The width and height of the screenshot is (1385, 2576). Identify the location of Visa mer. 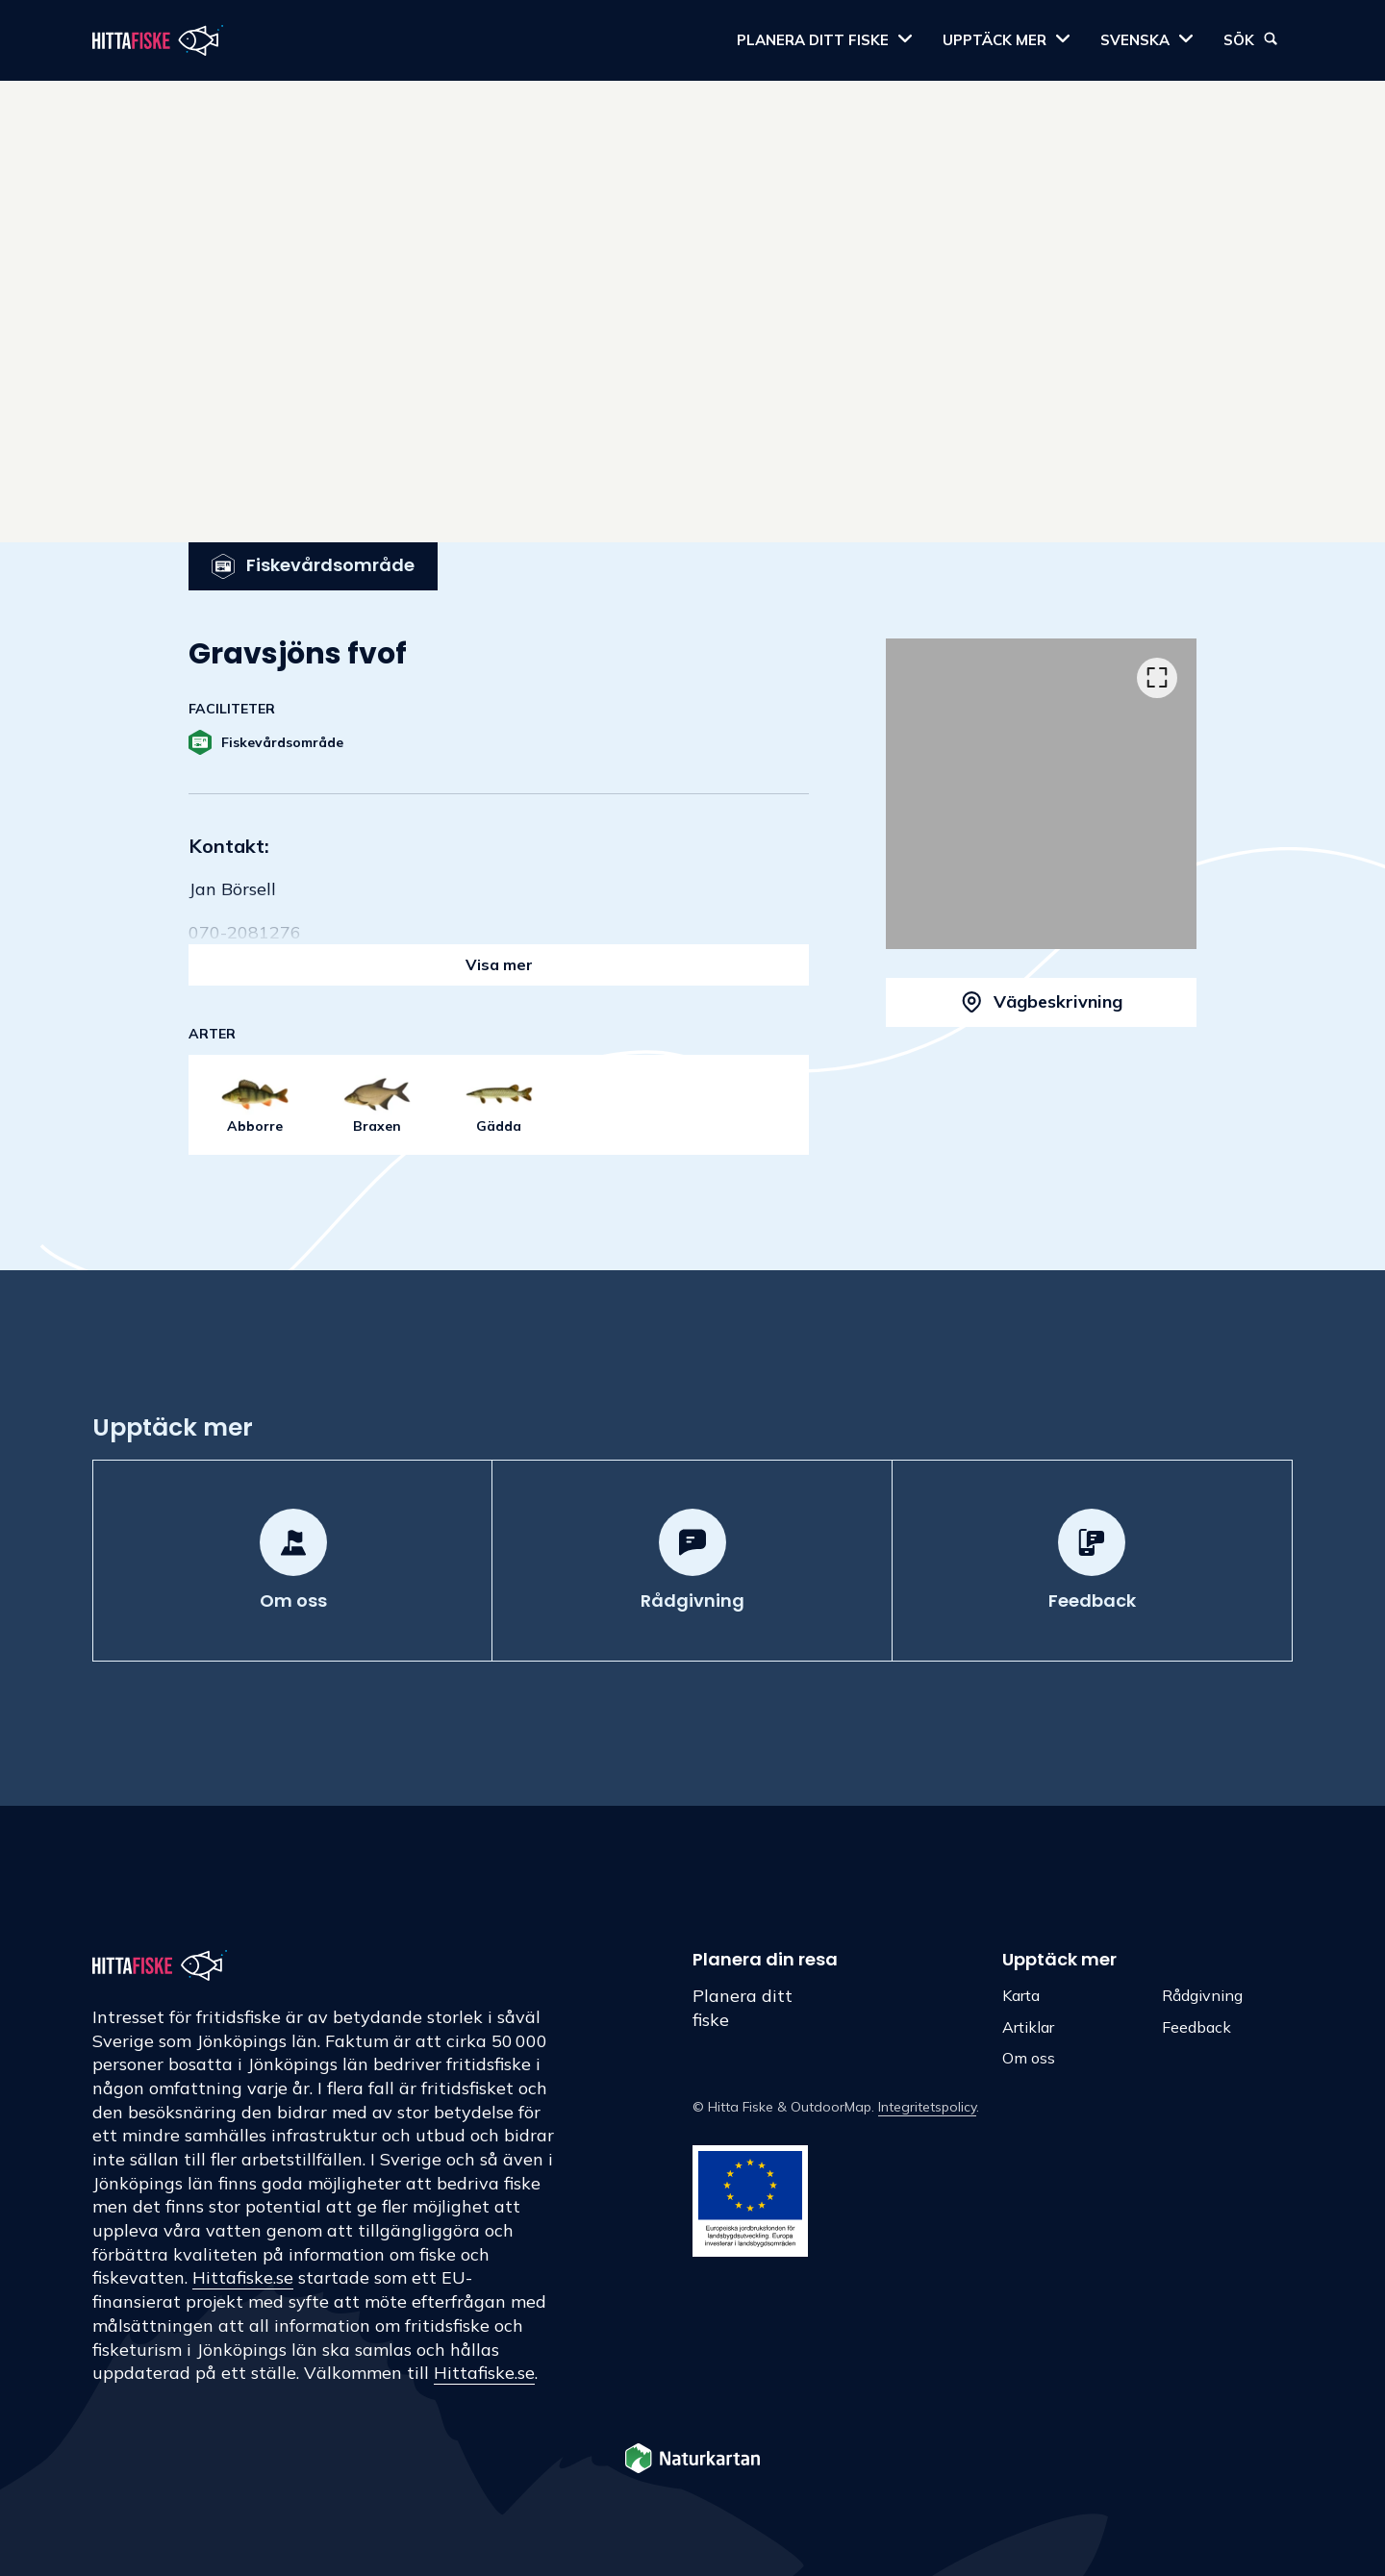
(499, 964).